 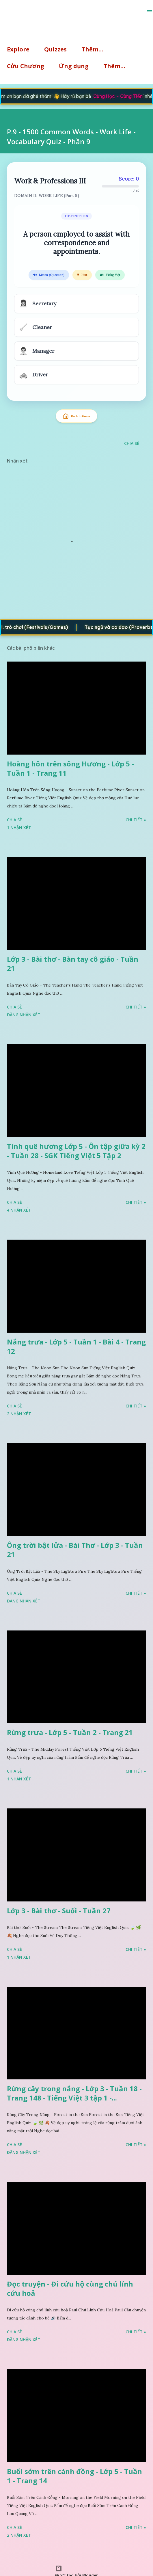 I want to click on Buổi sớm trên cánh đồng - Lớp 5 - Tuần 1 - Trang 14, so click(x=74, y=2476).